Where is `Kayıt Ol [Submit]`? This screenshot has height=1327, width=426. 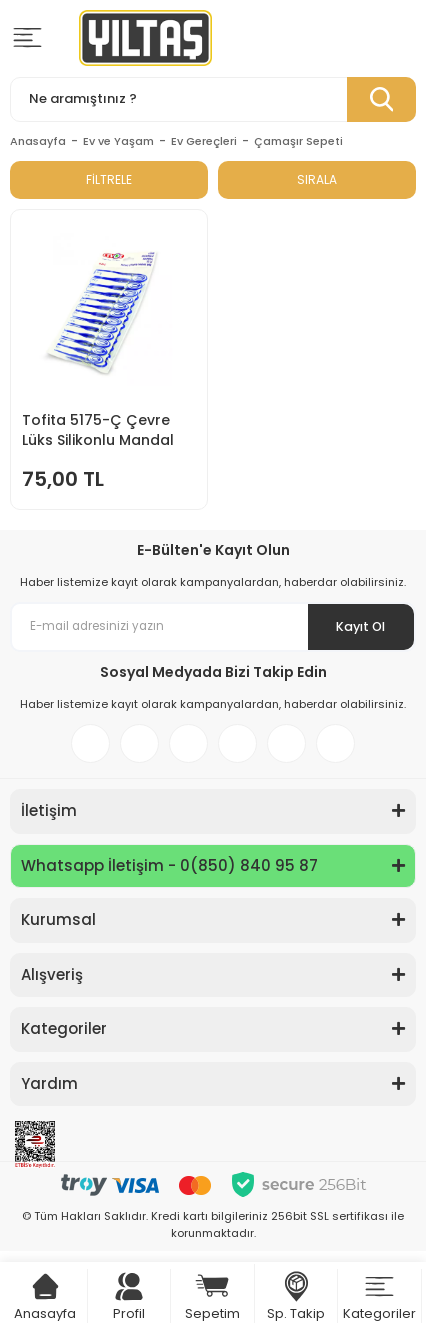 Kayıt Ol [Submit] is located at coordinates (359, 626).